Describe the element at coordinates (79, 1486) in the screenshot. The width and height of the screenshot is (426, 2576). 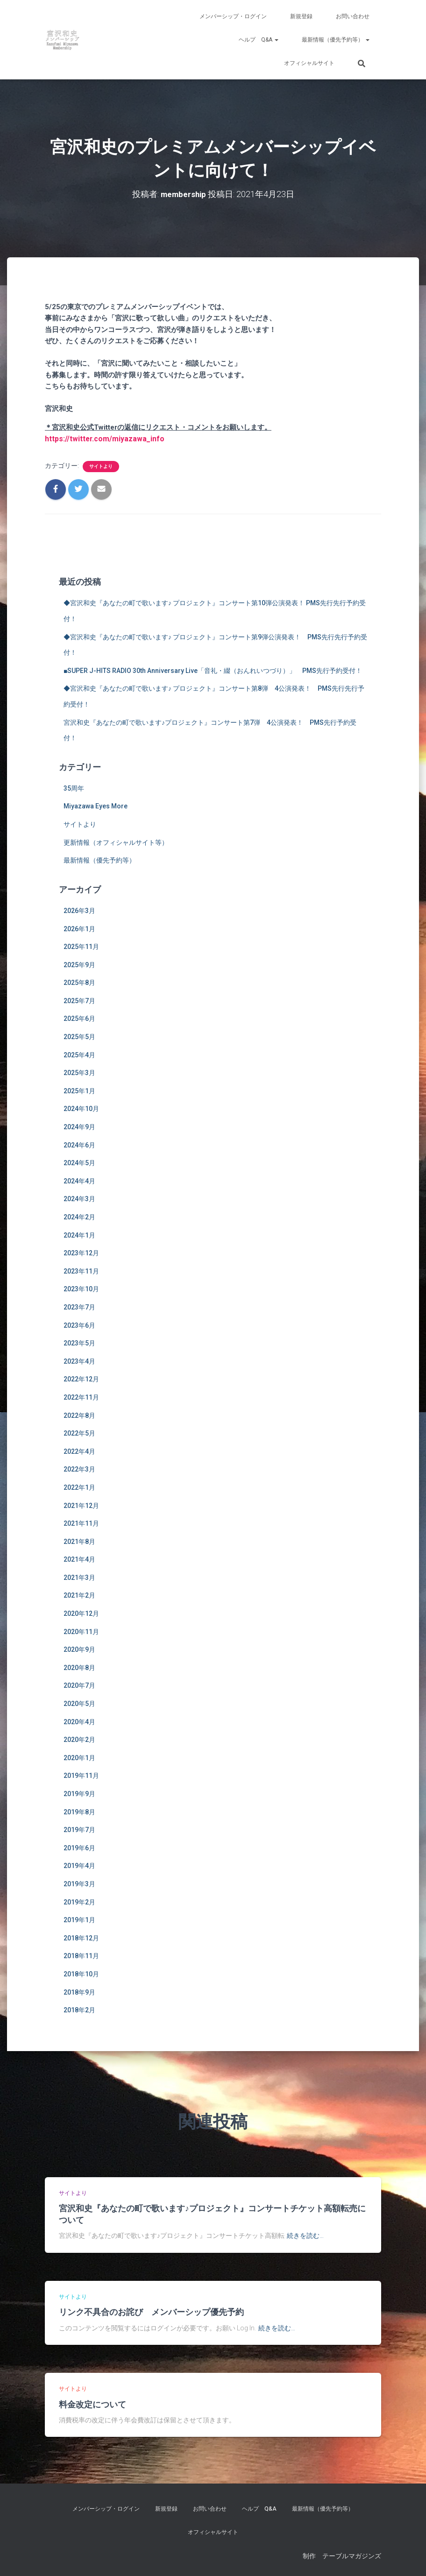
I see `2022年1月` at that location.